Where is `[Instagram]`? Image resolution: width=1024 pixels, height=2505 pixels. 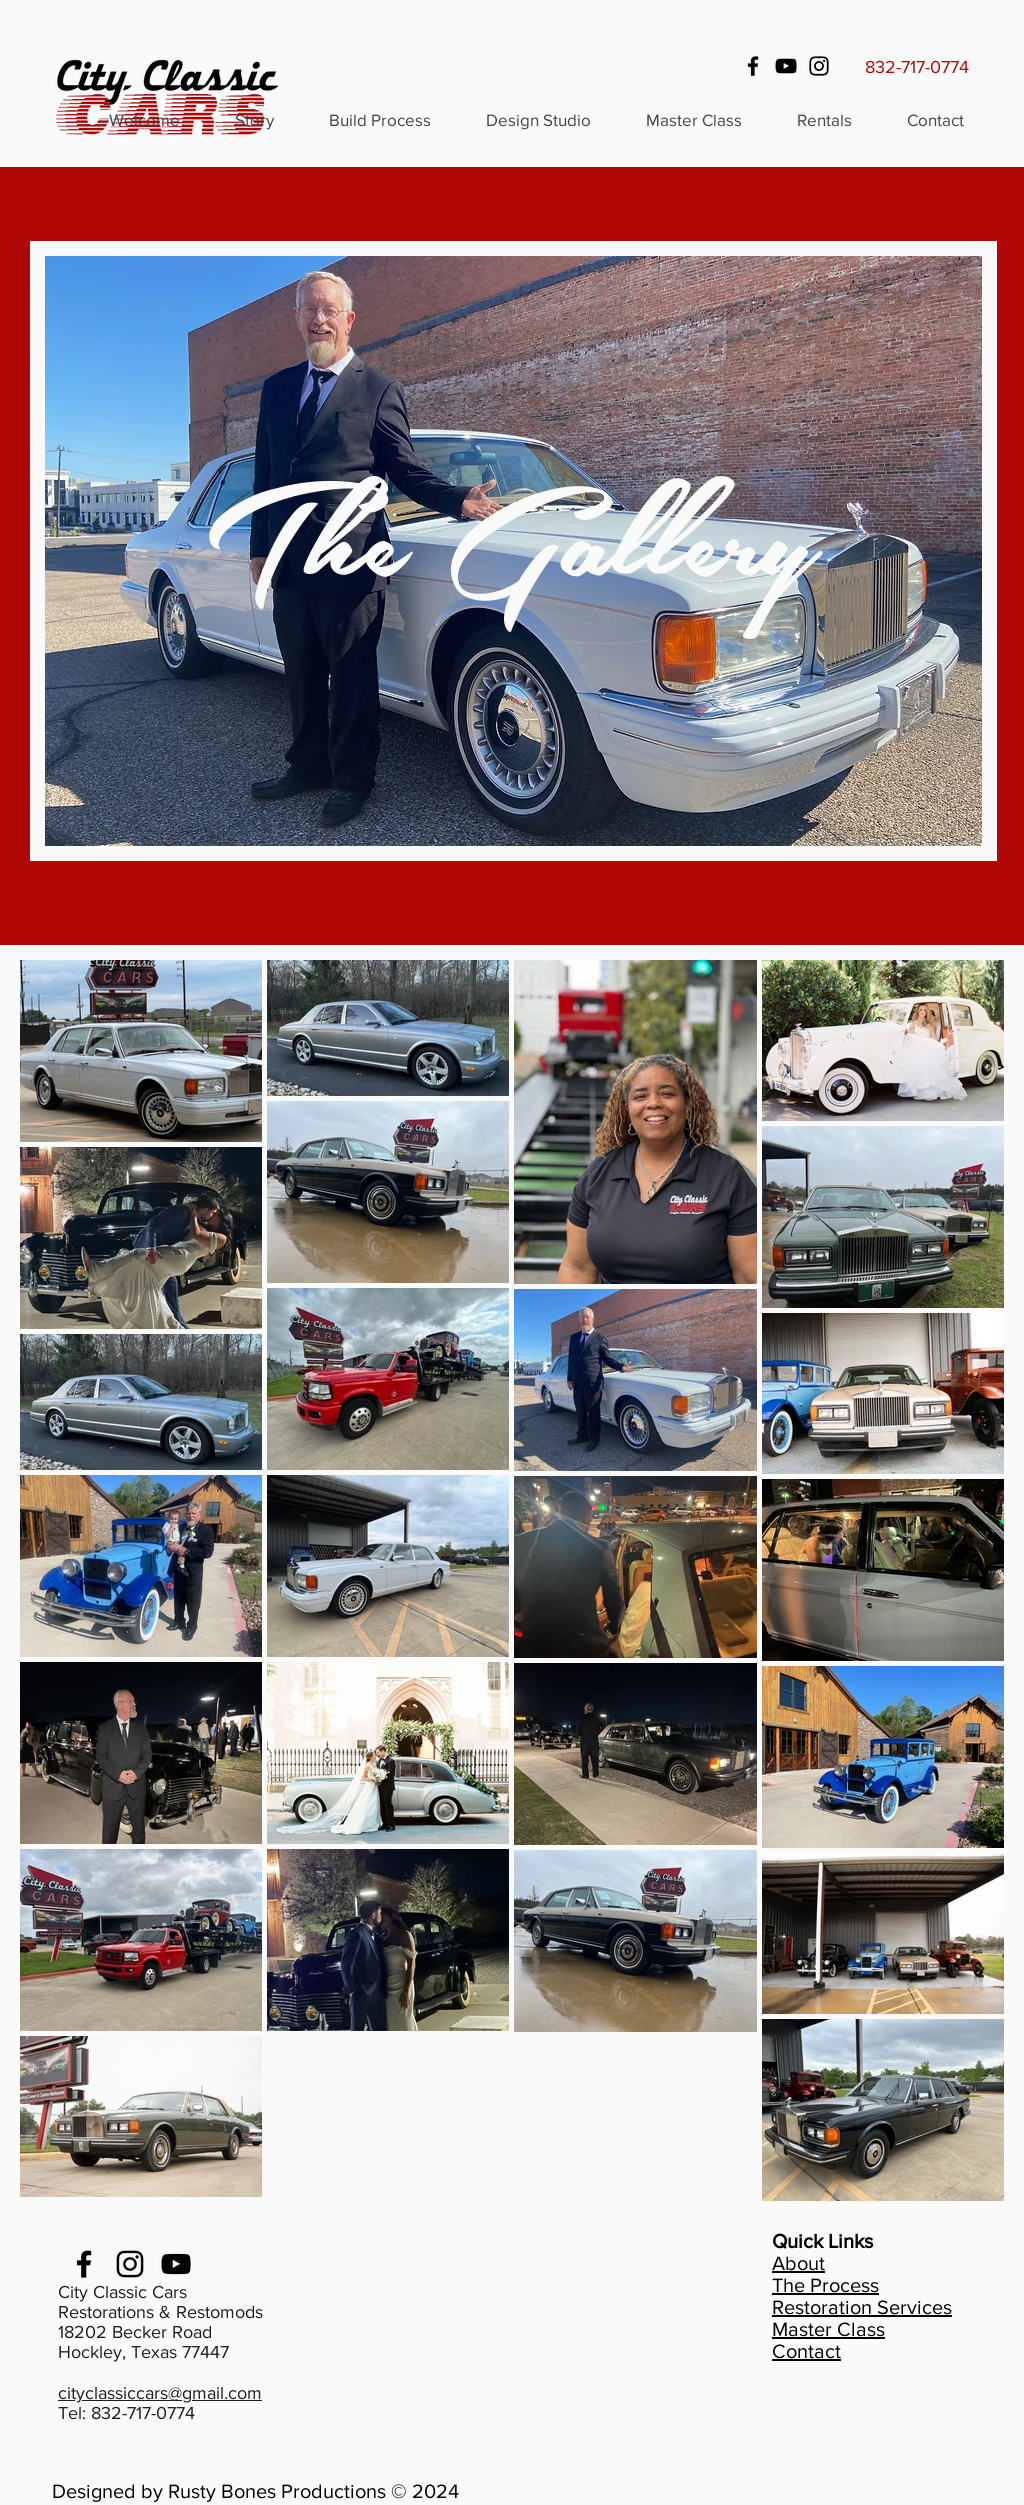 [Instagram] is located at coordinates (819, 66).